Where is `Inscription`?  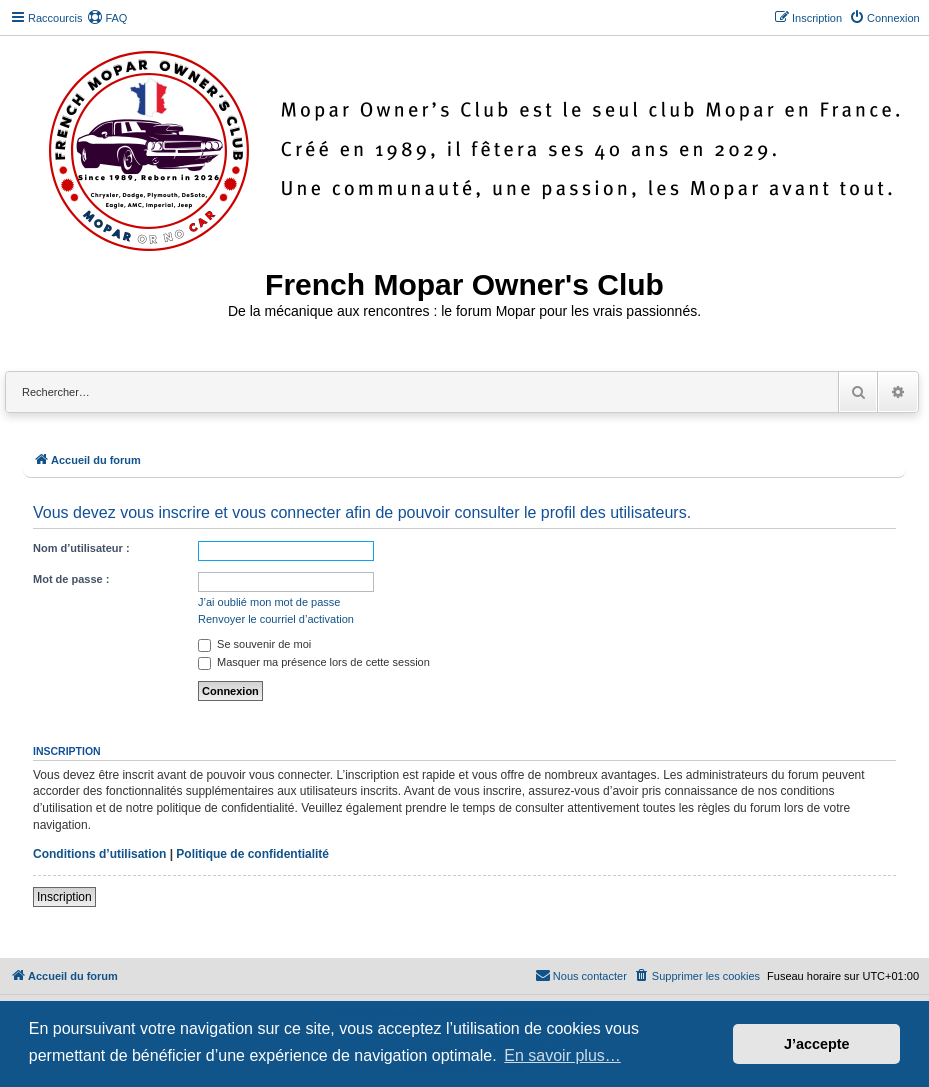
Inscription is located at coordinates (64, 897).